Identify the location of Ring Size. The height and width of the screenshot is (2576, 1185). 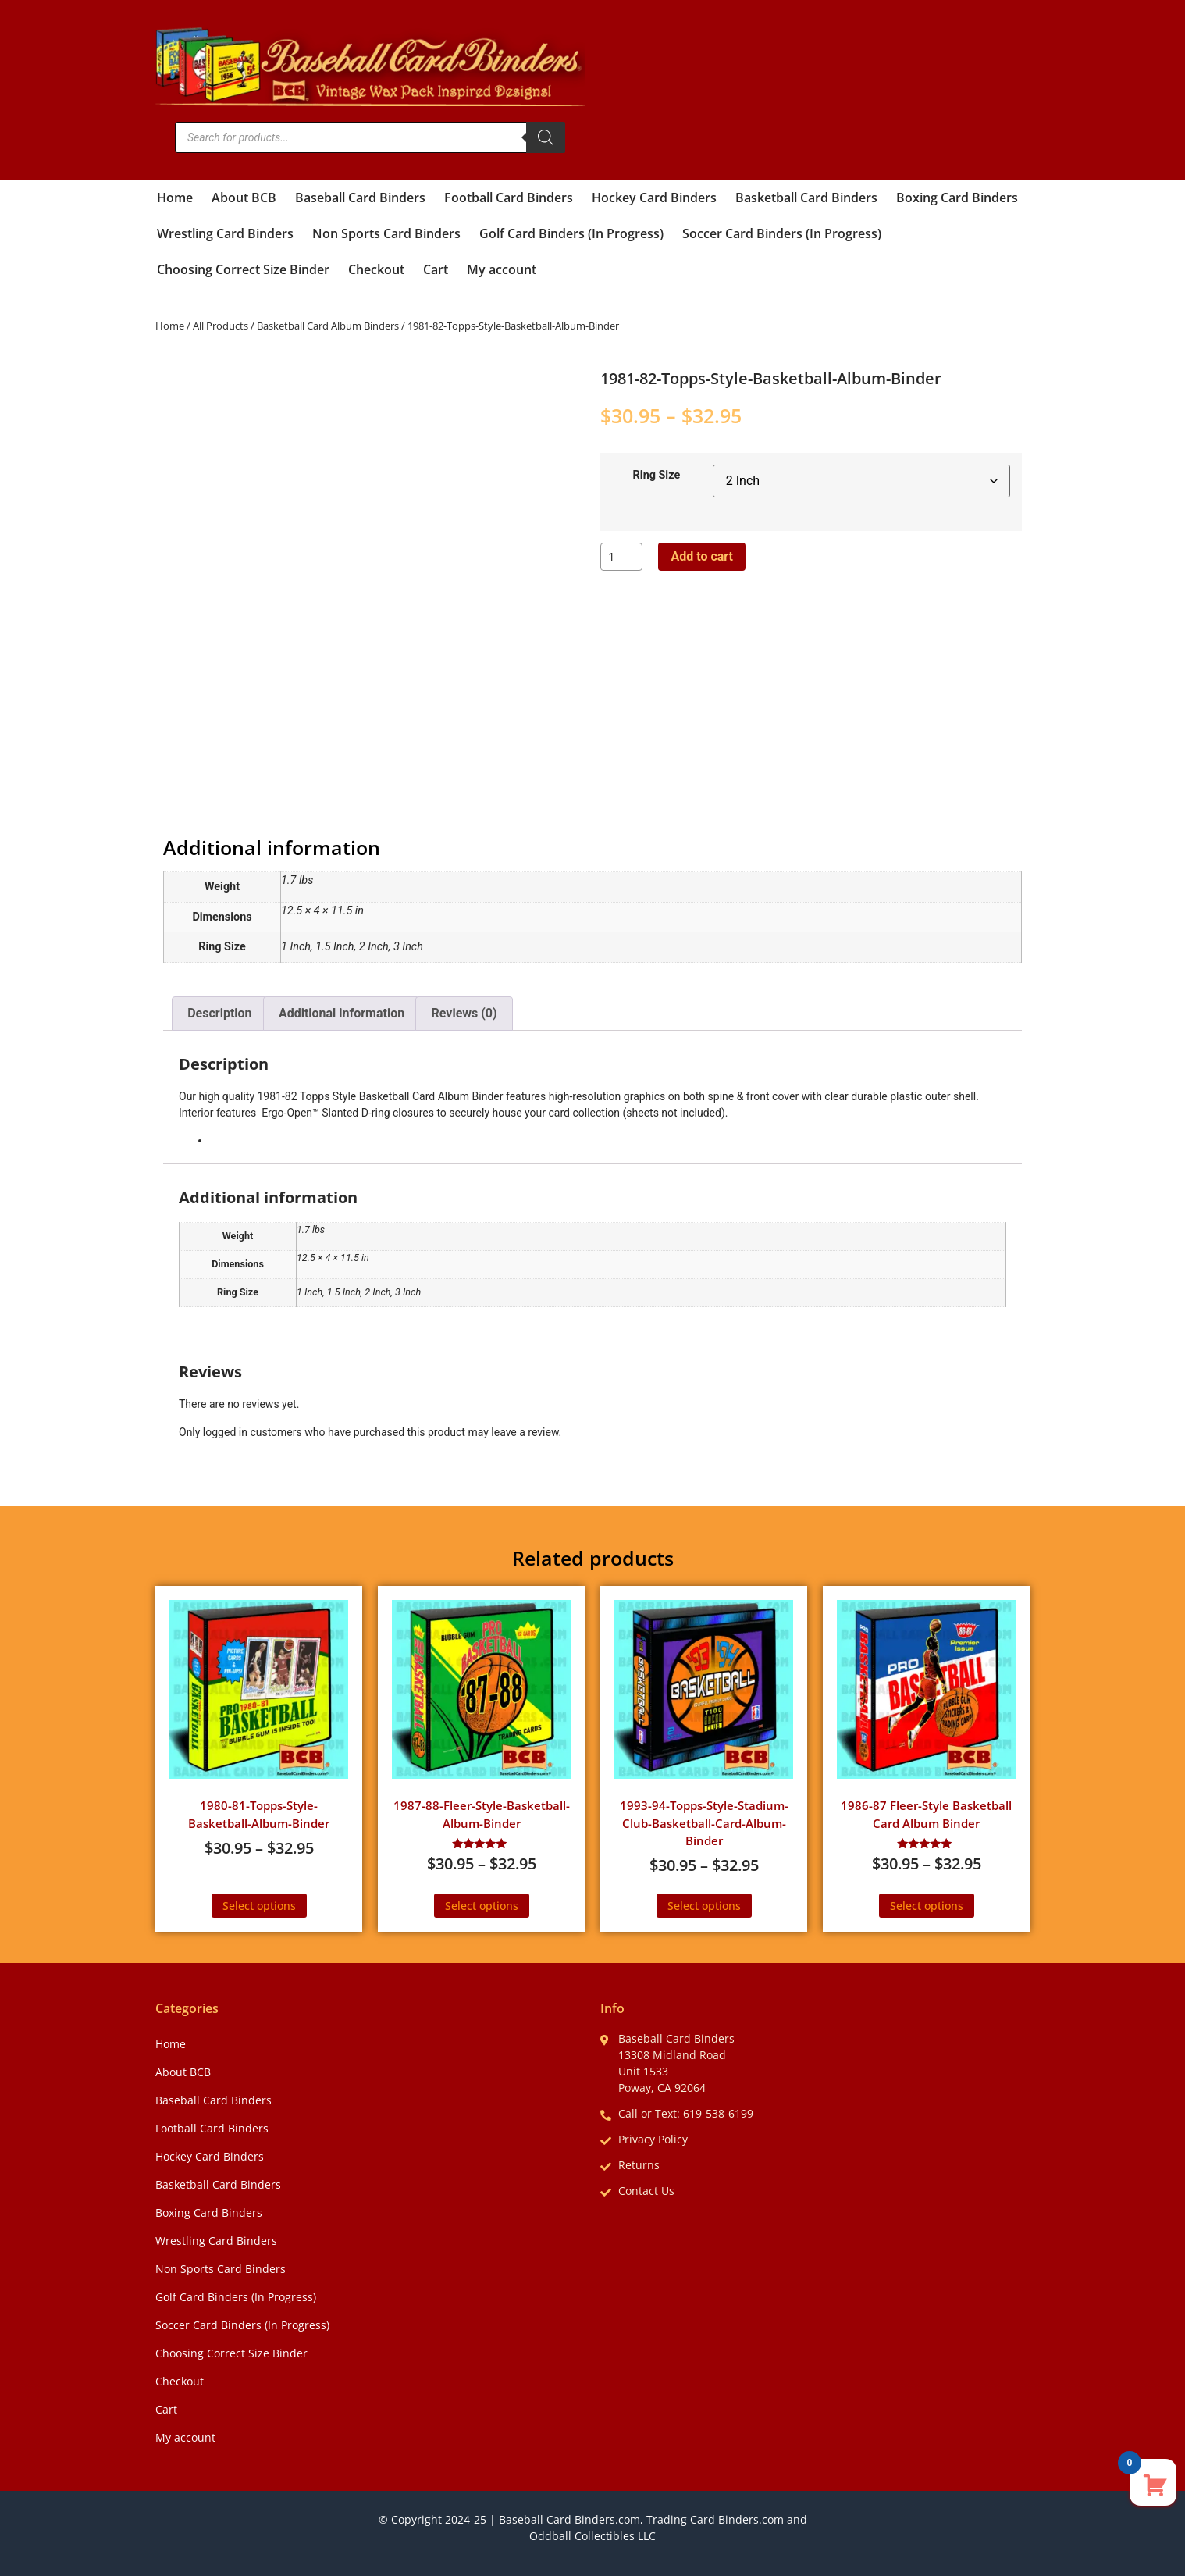
(657, 475).